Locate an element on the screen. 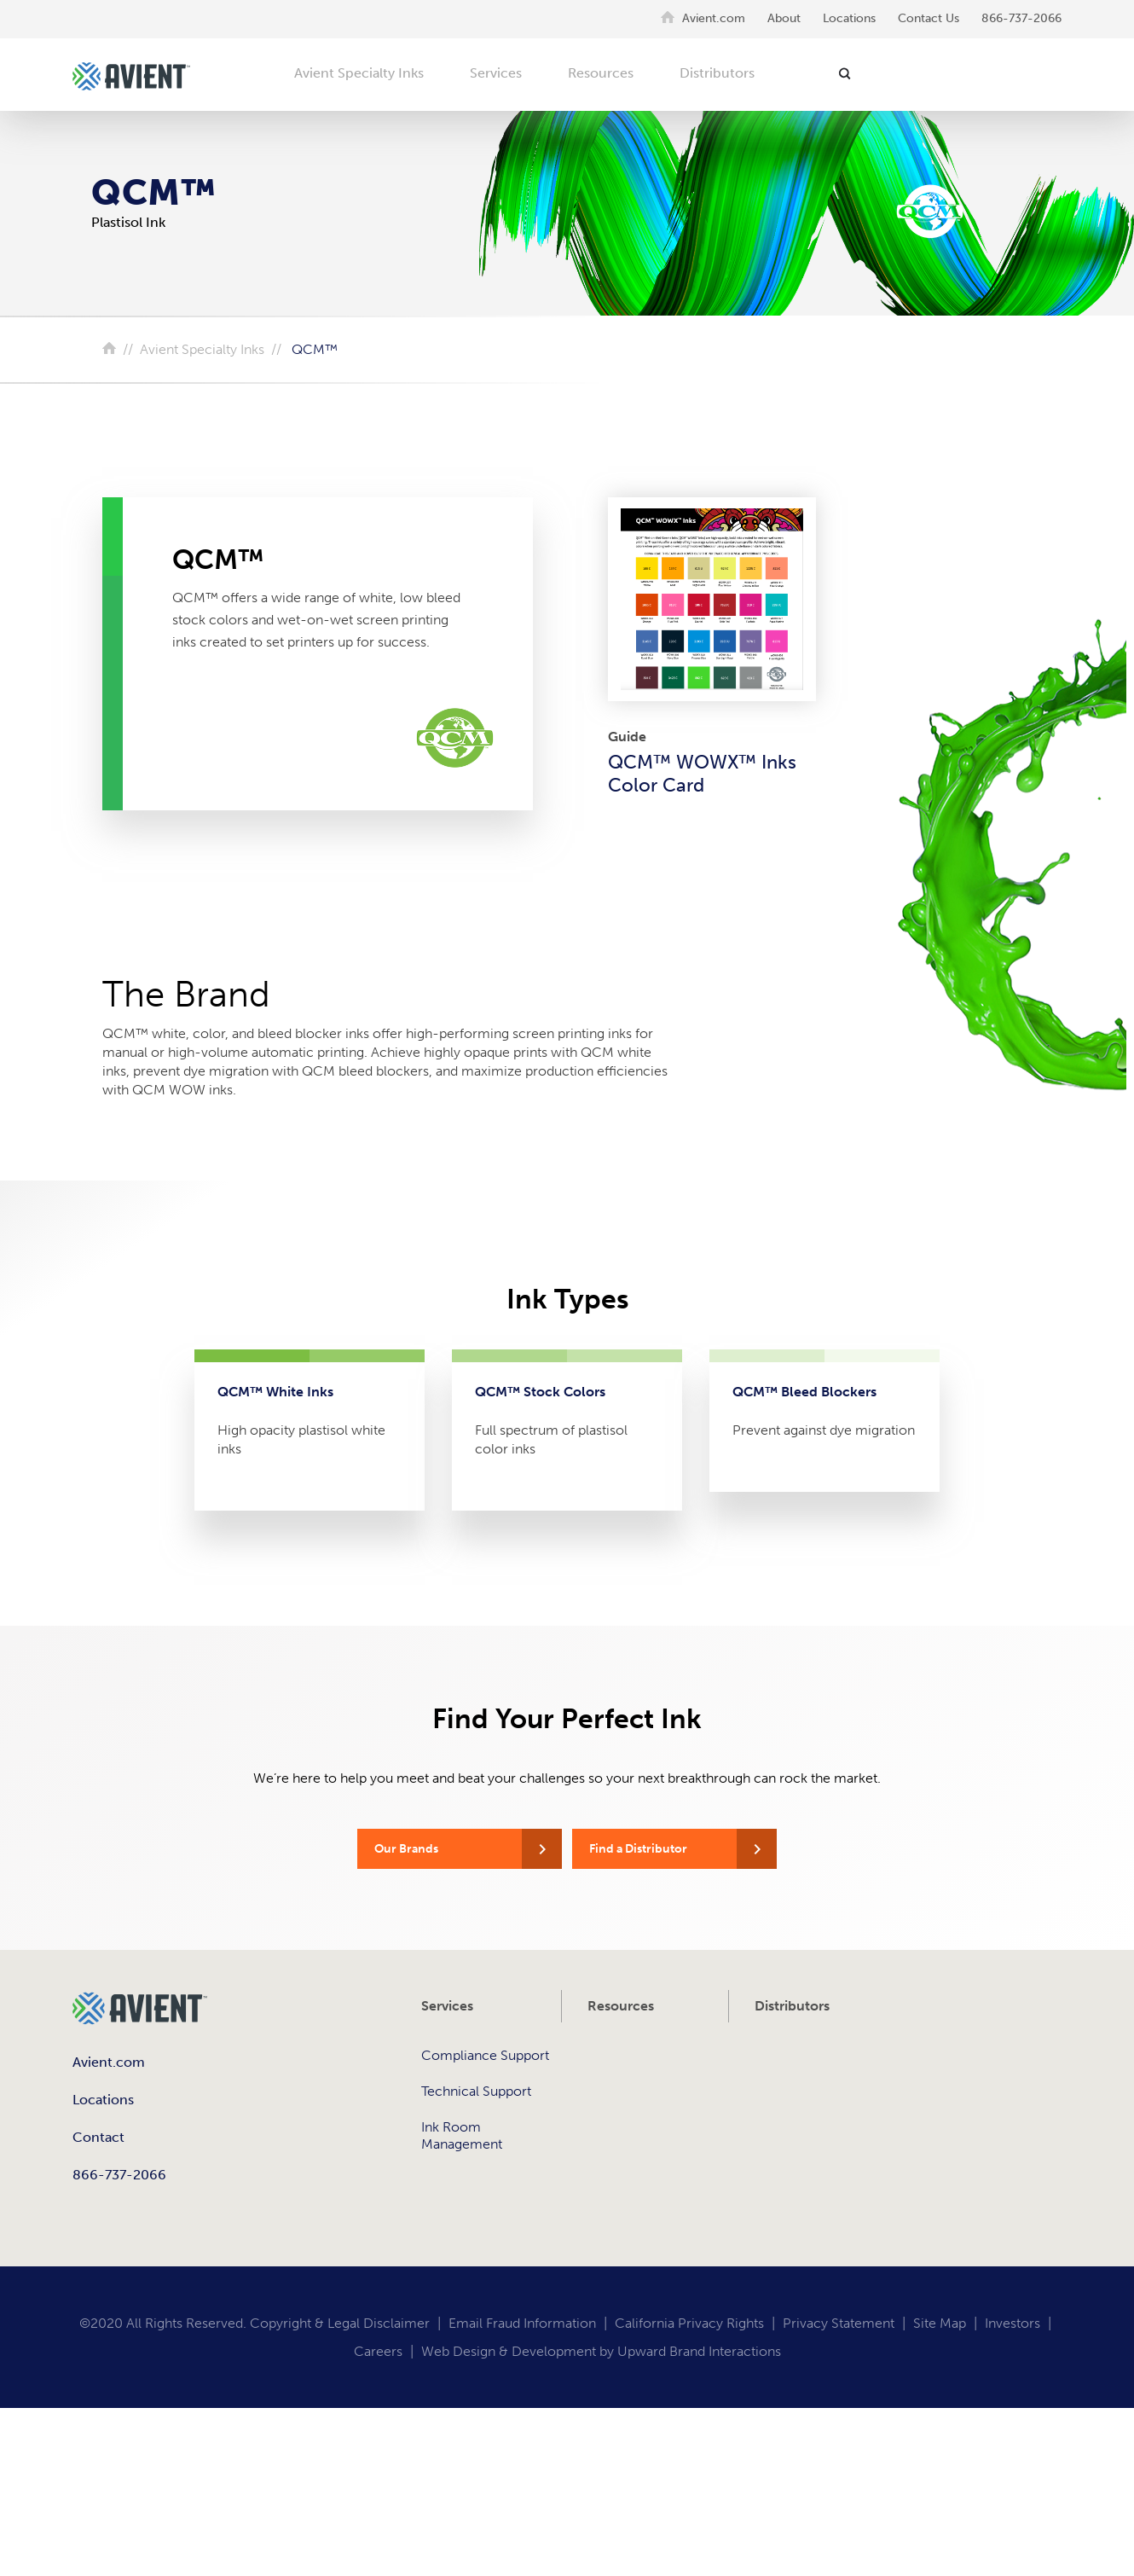 The image size is (1134, 2576). California Privacy Rights is located at coordinates (689, 2323).